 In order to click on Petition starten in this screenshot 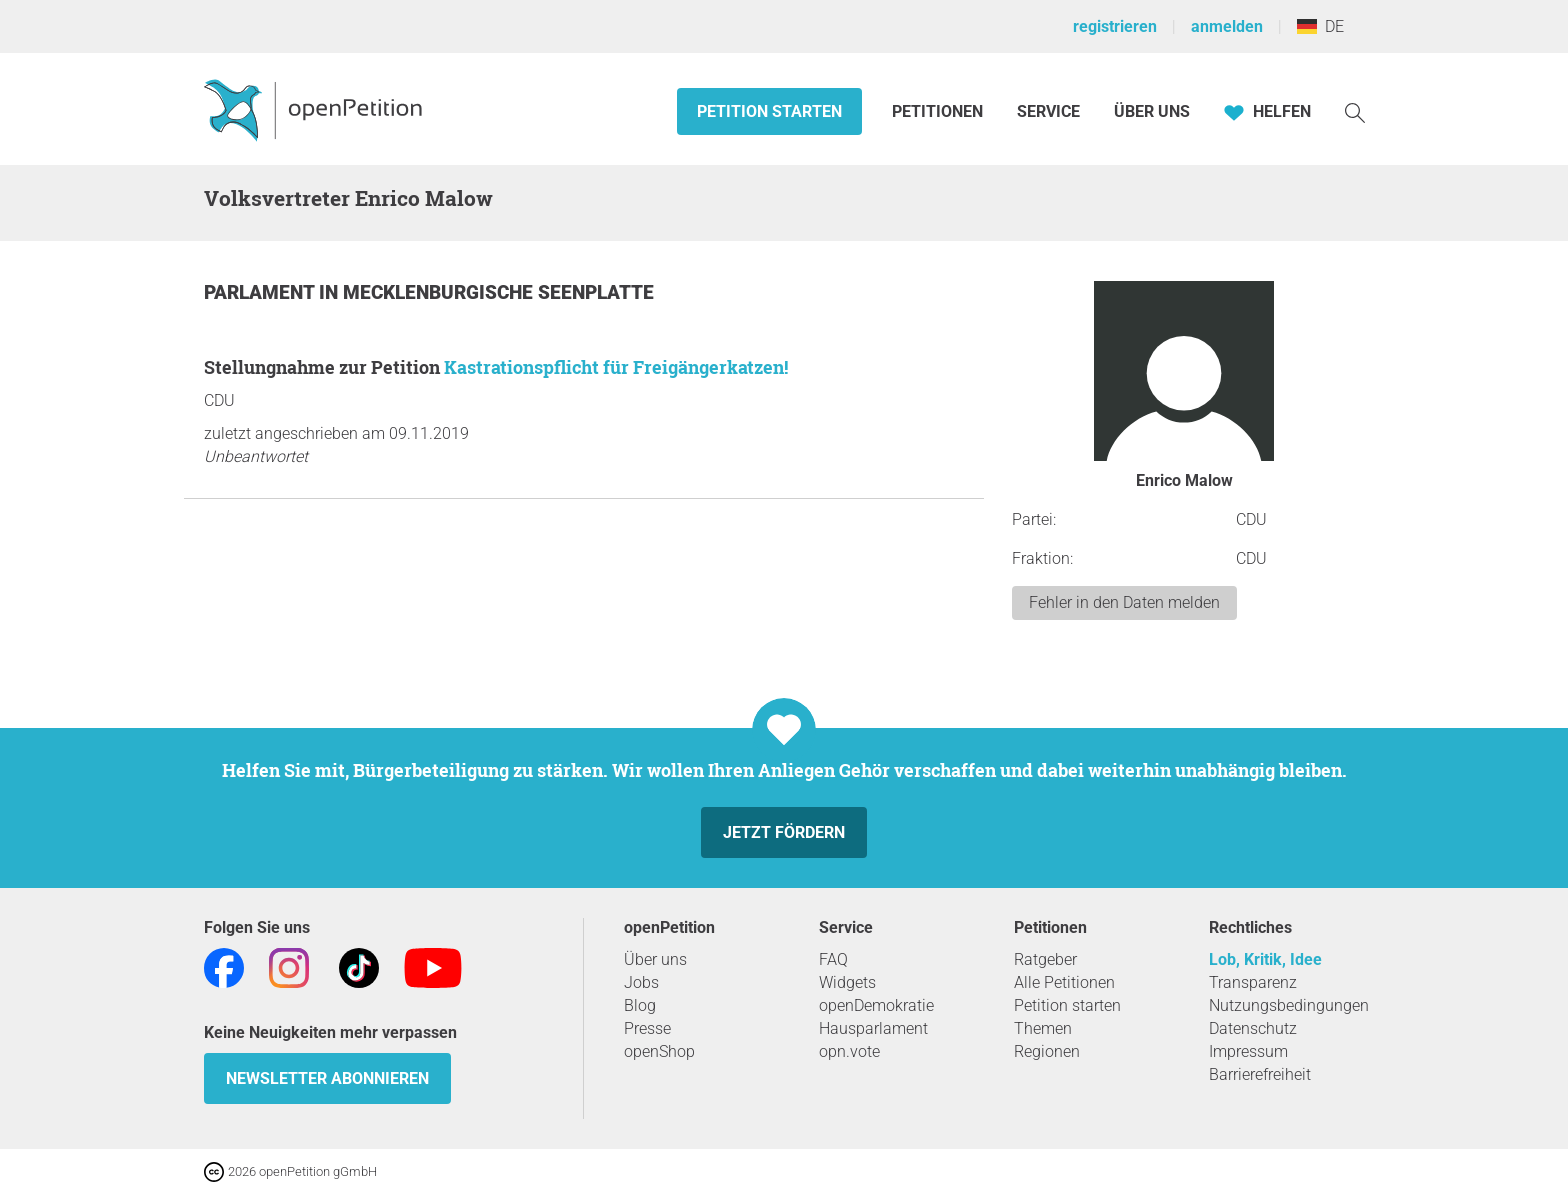, I will do `click(769, 111)`.